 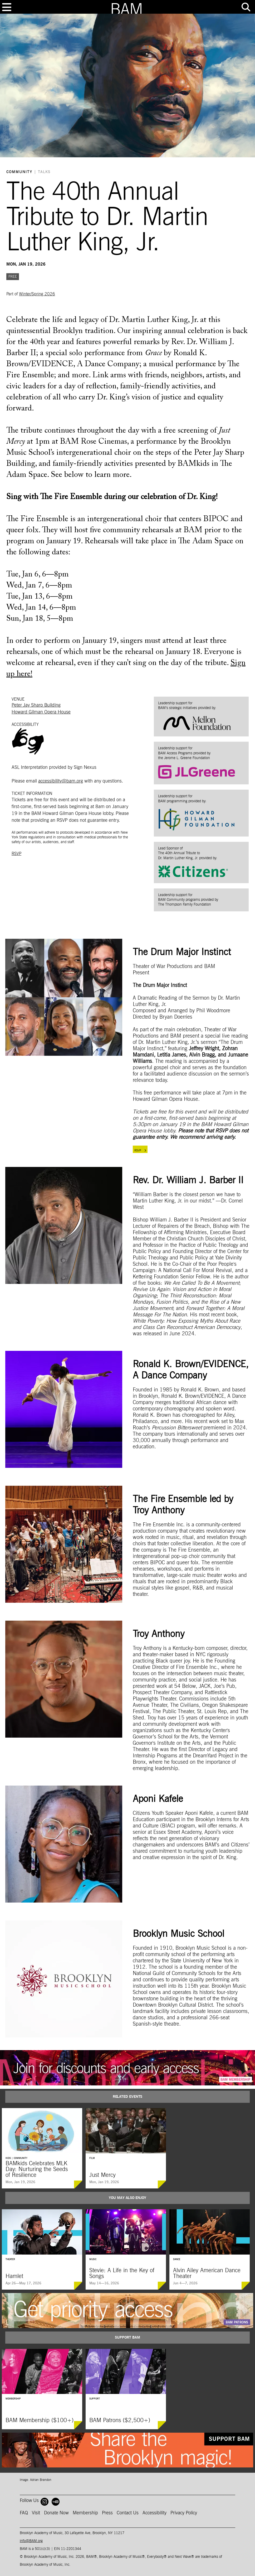 I want to click on Peter Jay Sharp Building, so click(x=36, y=705).